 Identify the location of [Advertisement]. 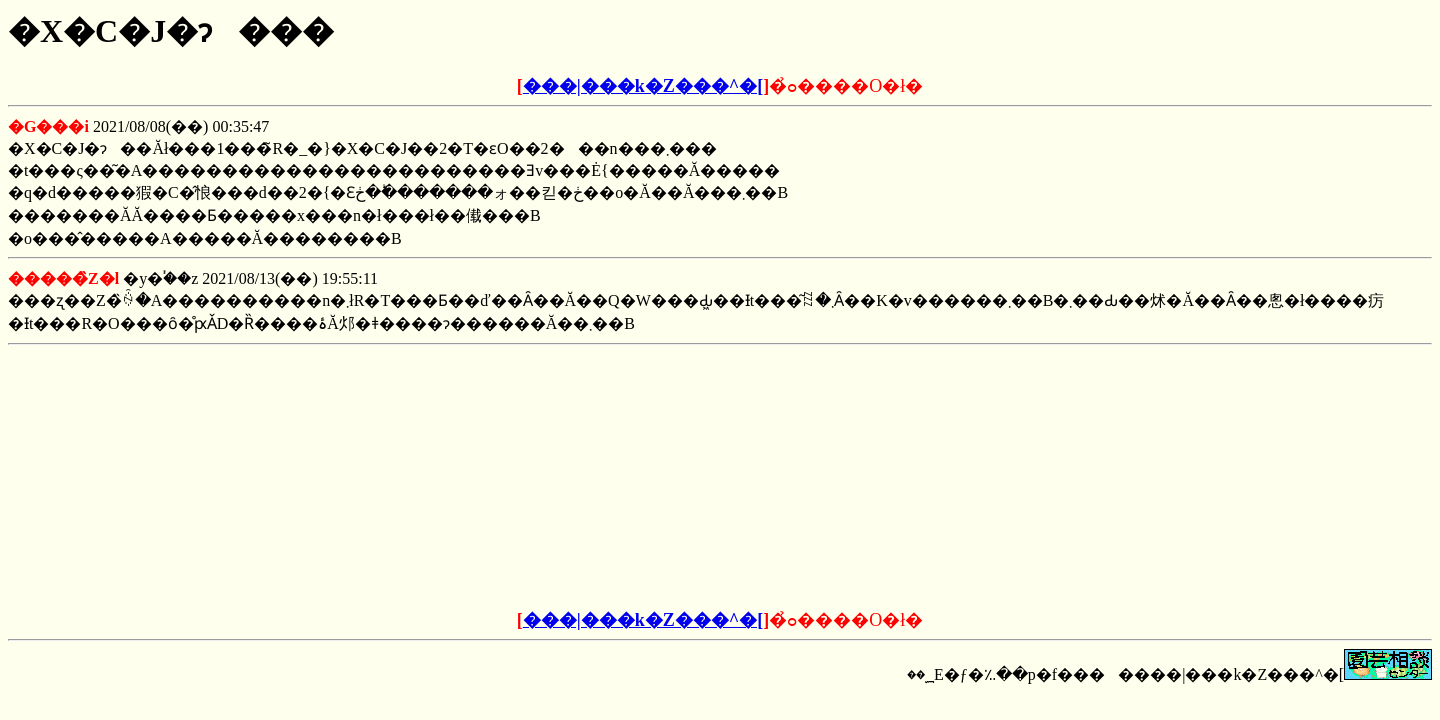
(568, 478).